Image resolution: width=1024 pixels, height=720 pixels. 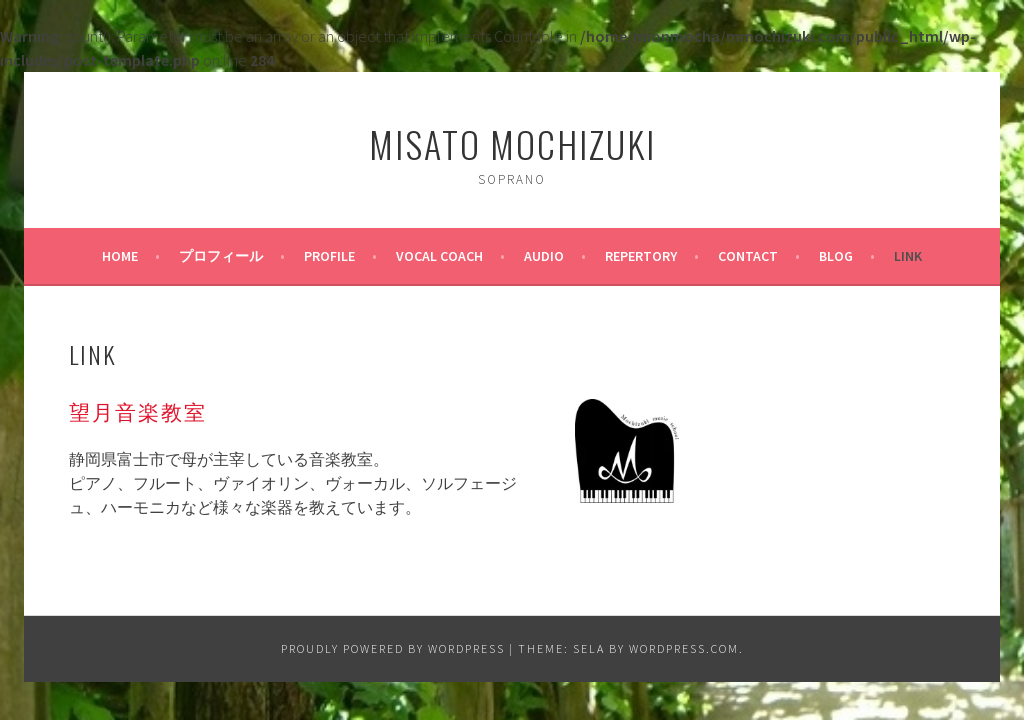 I want to click on プロフィール, so click(x=221, y=256).